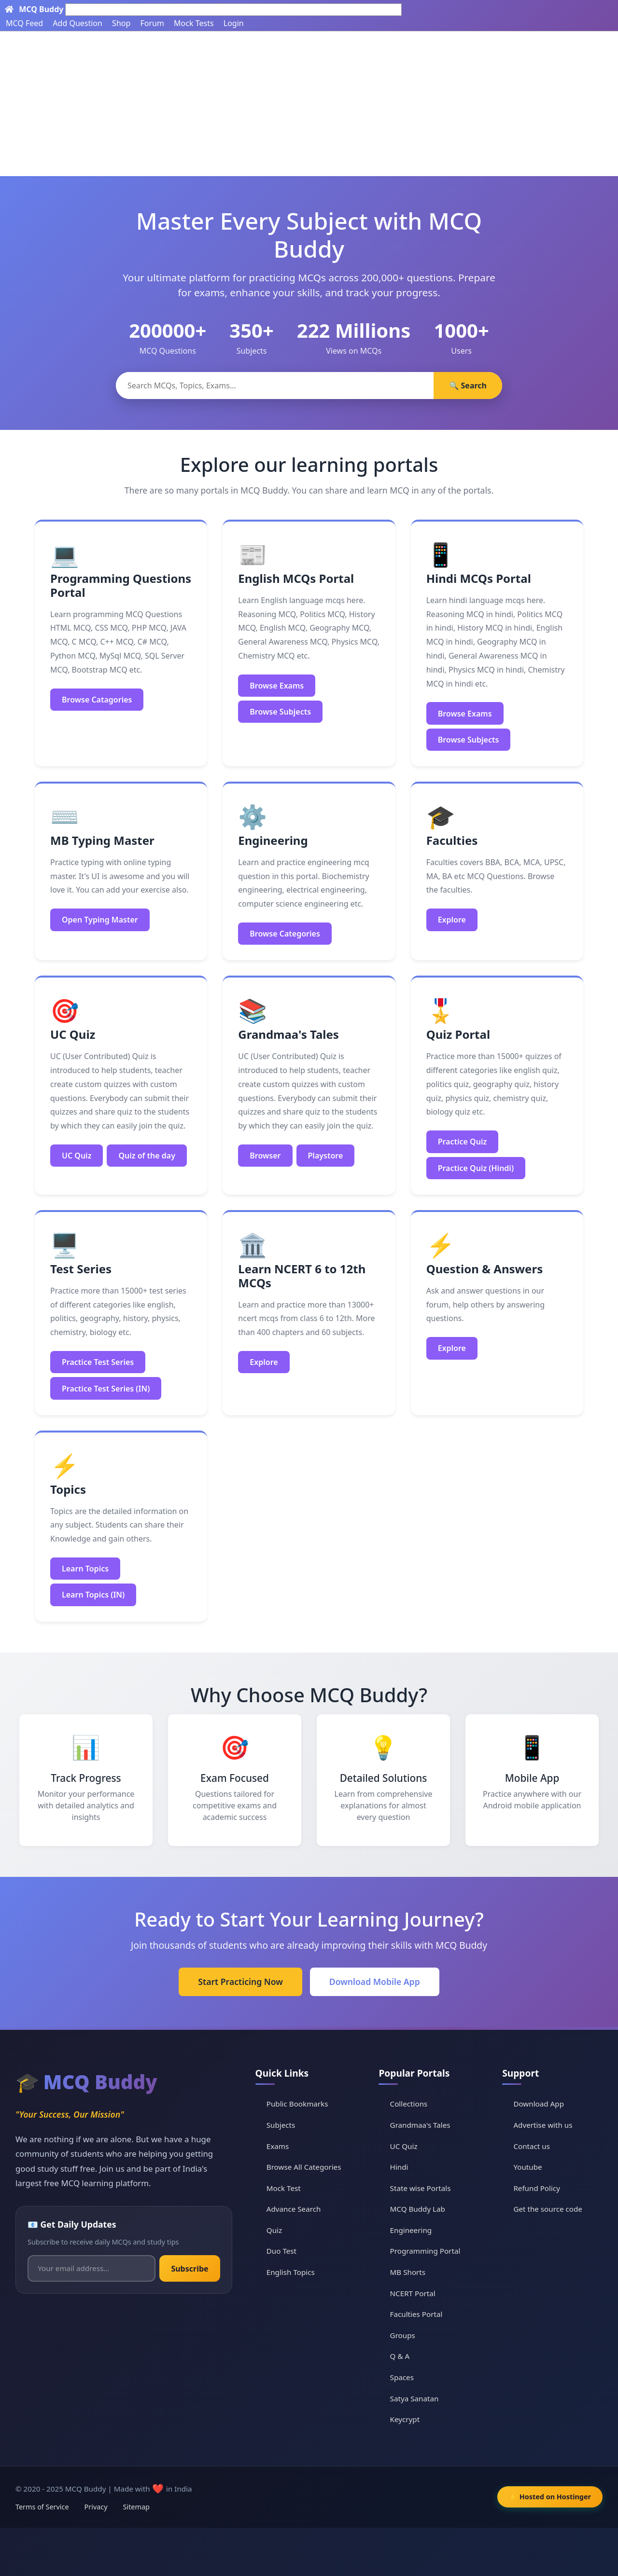  Describe the element at coordinates (476, 1168) in the screenshot. I see `Practice Quiz (Hindi)` at that location.